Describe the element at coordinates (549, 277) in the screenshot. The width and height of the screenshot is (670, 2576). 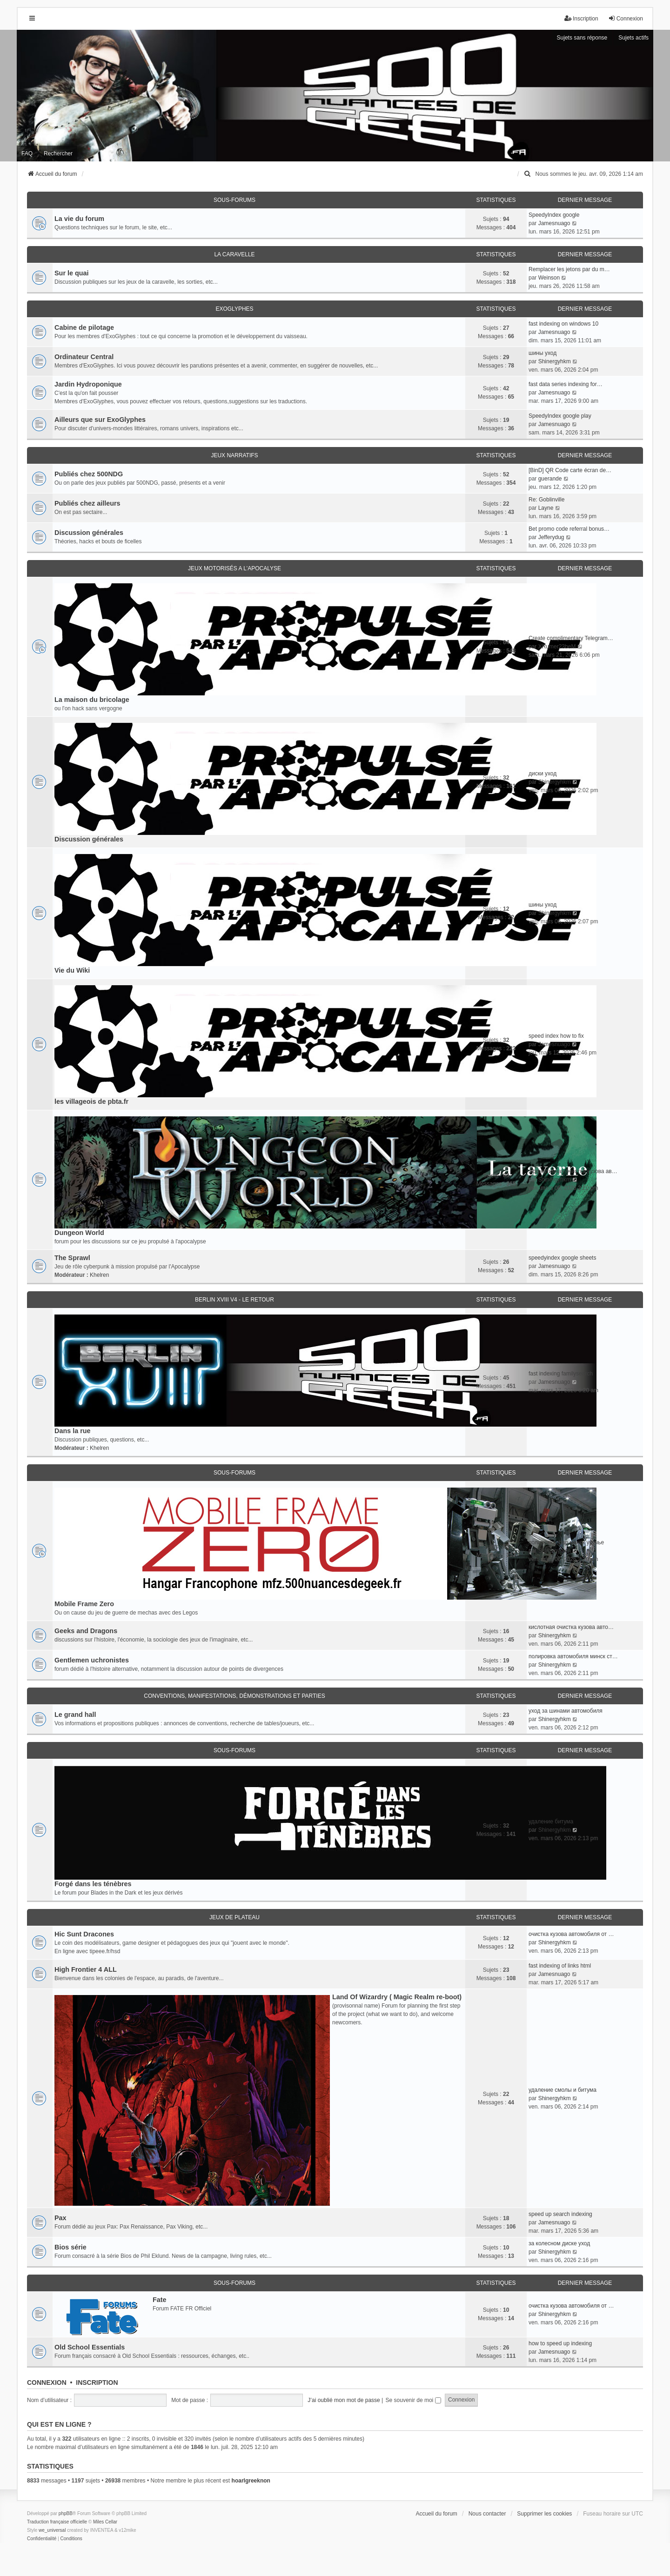
I see `Weinson` at that location.